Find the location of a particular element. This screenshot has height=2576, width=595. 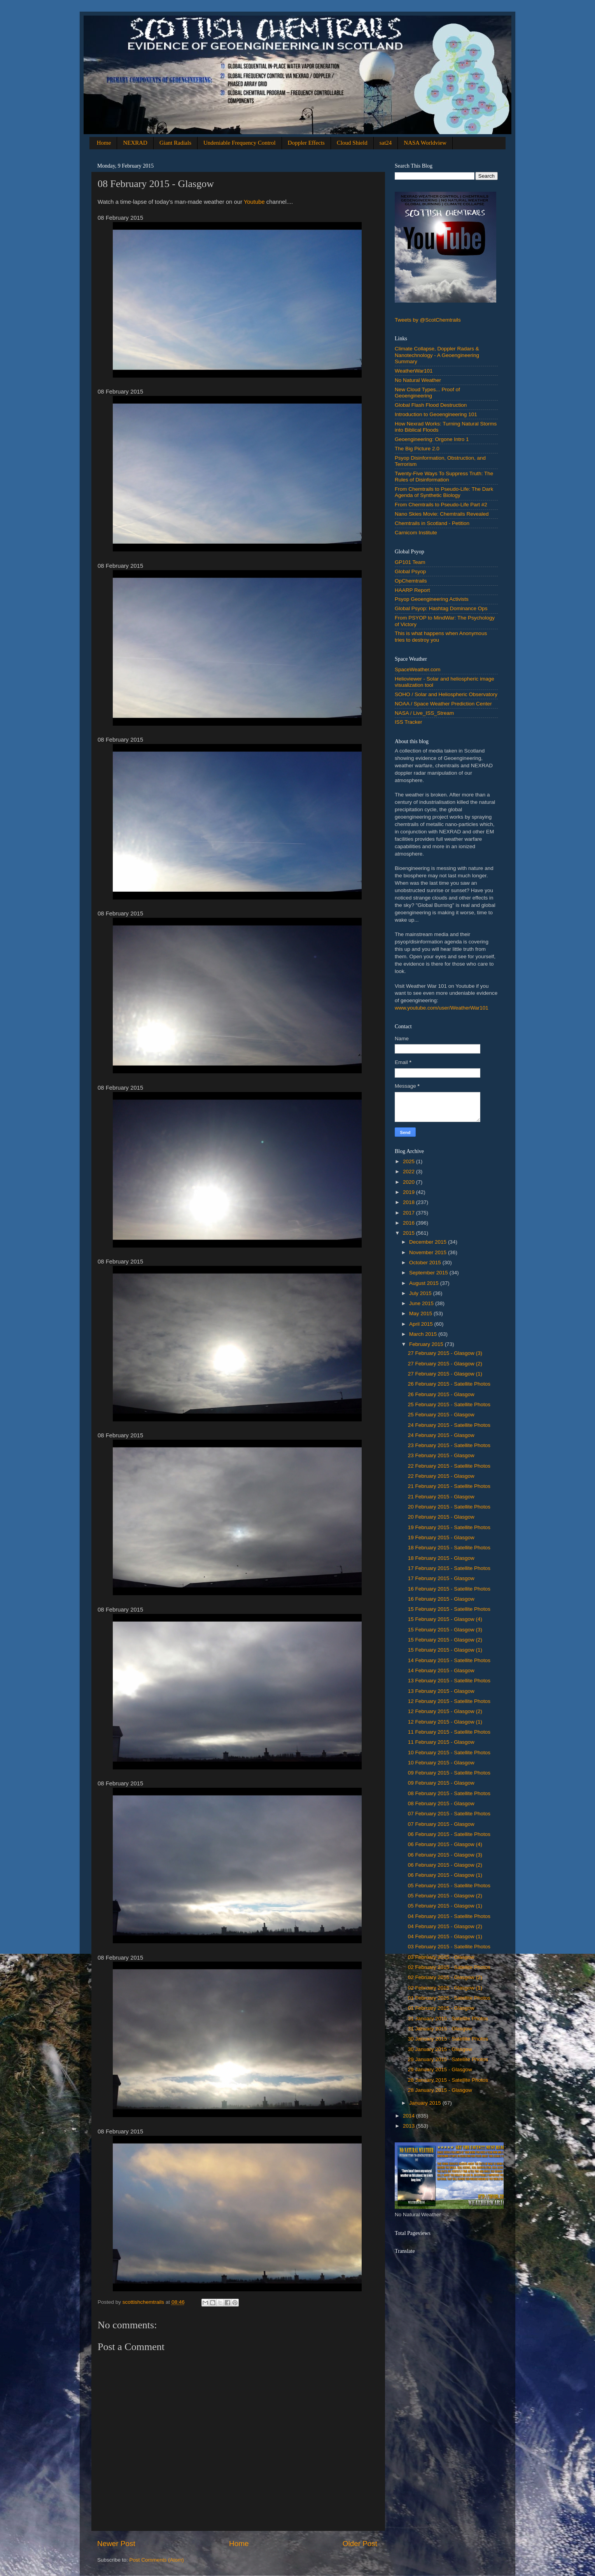

15 ‎February ‎2015 - Glasgow (2) is located at coordinates (445, 1640).